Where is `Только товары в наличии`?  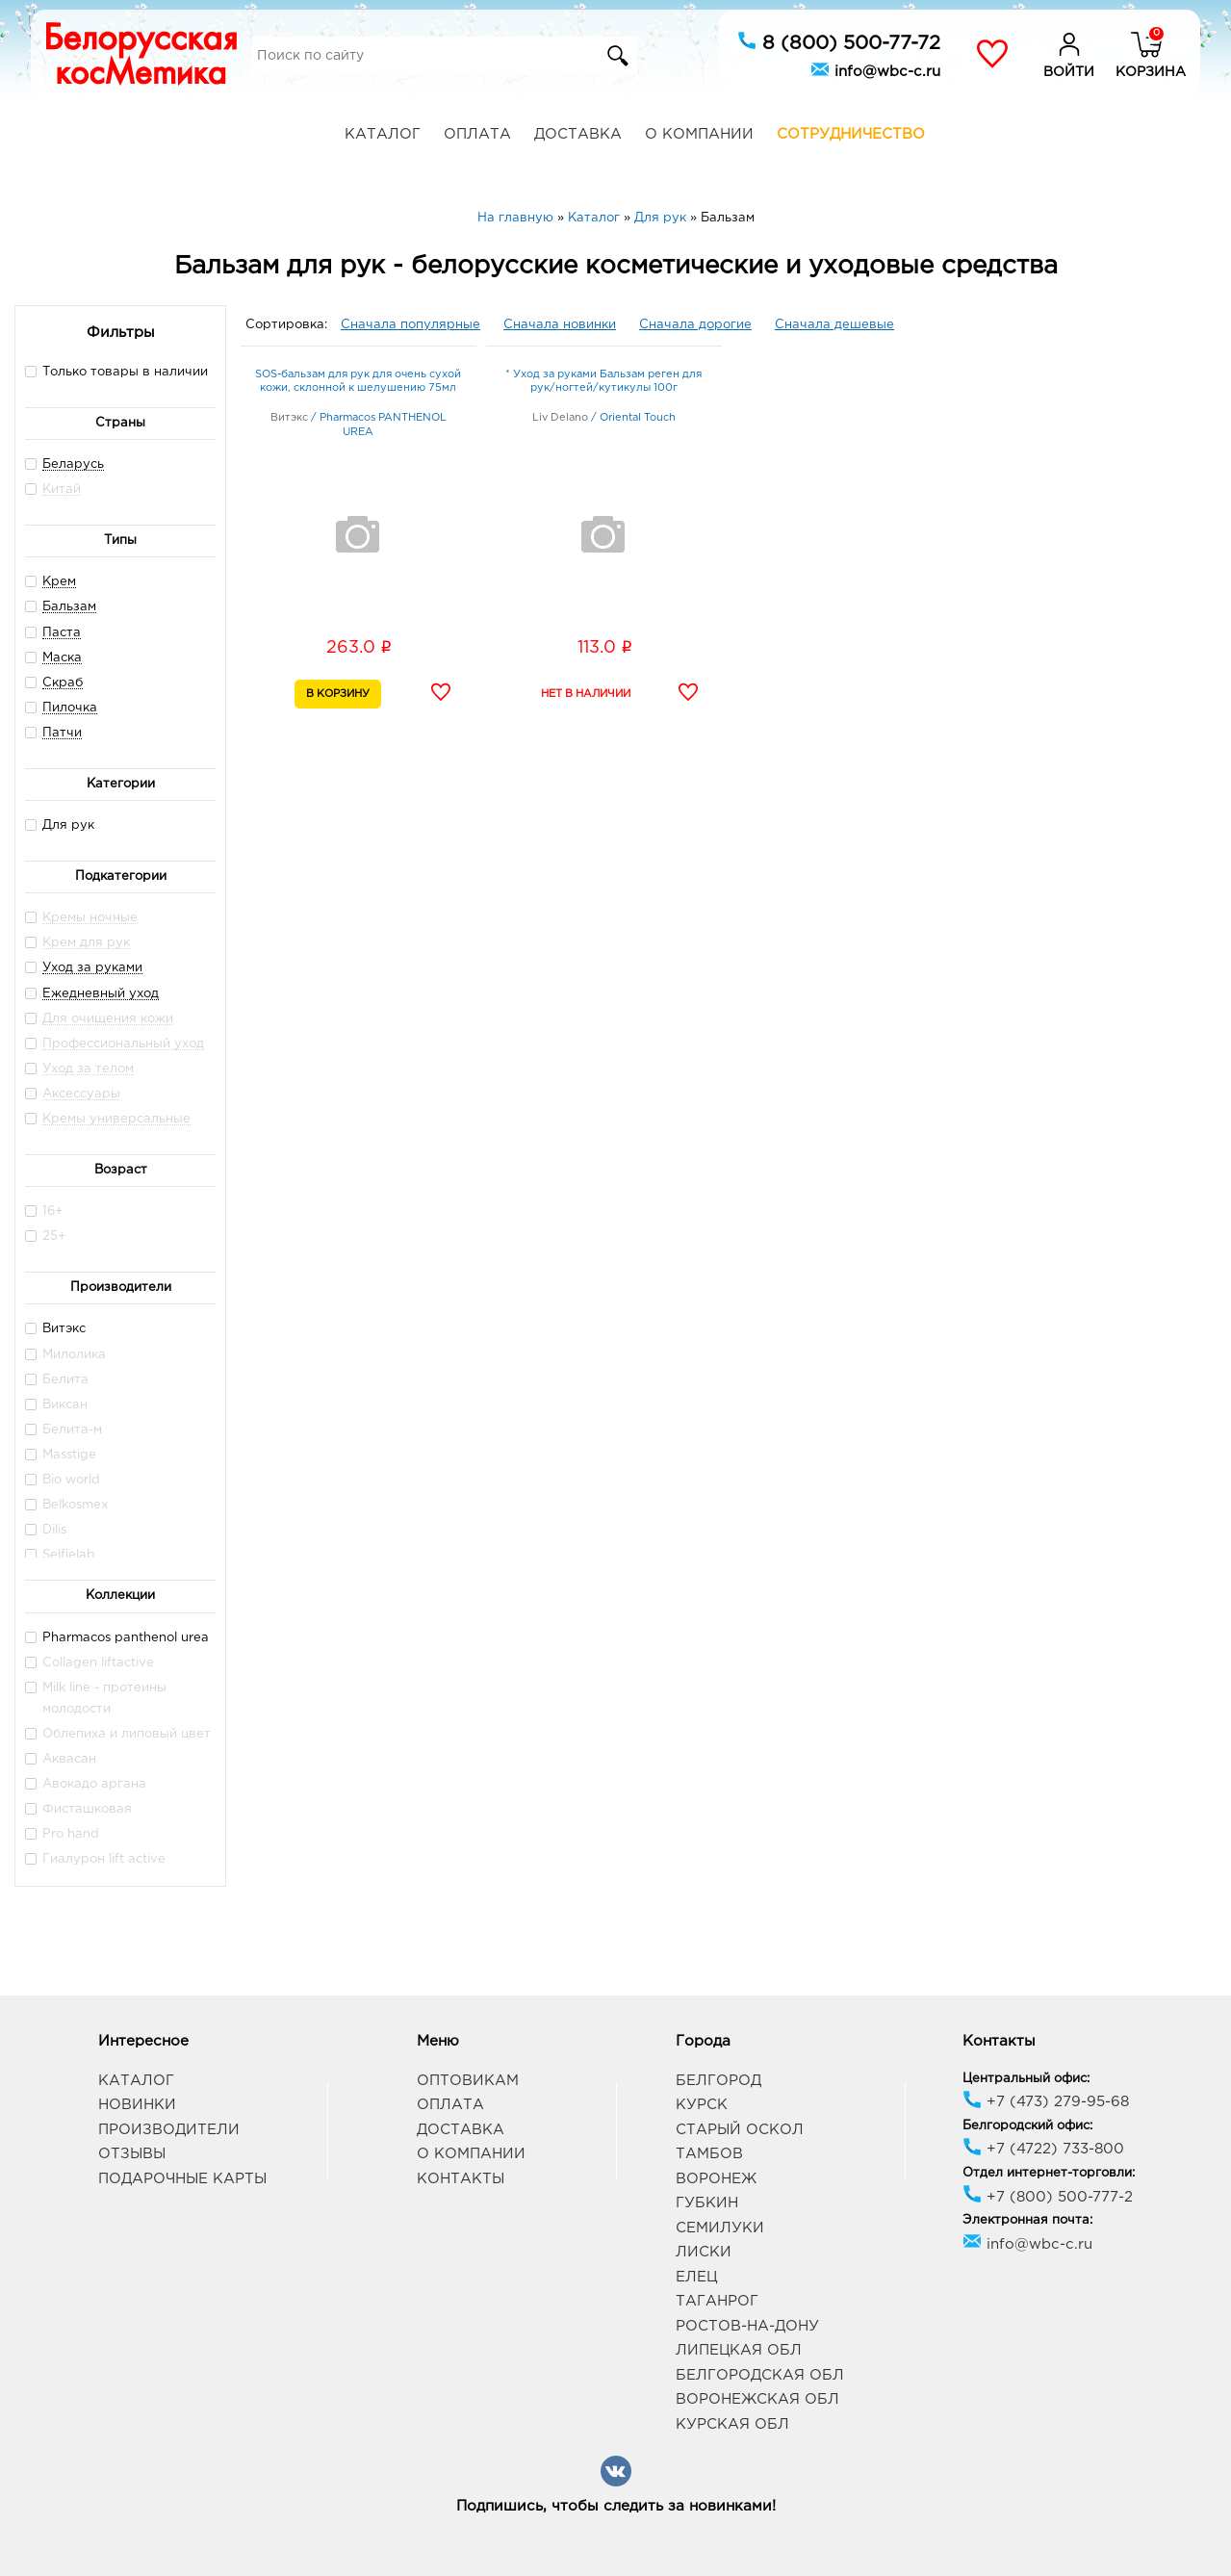 Только товары в наличии is located at coordinates (116, 371).